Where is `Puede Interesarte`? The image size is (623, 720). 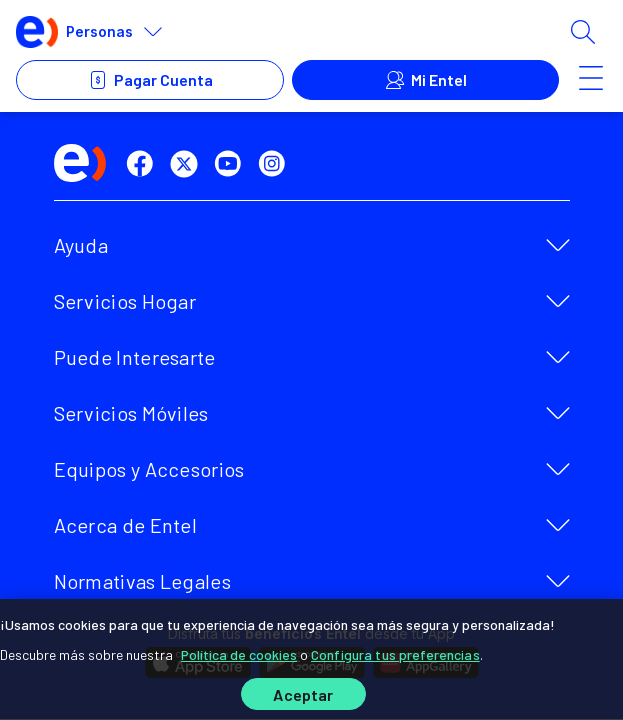 Puede Interesarte is located at coordinates (135, 357).